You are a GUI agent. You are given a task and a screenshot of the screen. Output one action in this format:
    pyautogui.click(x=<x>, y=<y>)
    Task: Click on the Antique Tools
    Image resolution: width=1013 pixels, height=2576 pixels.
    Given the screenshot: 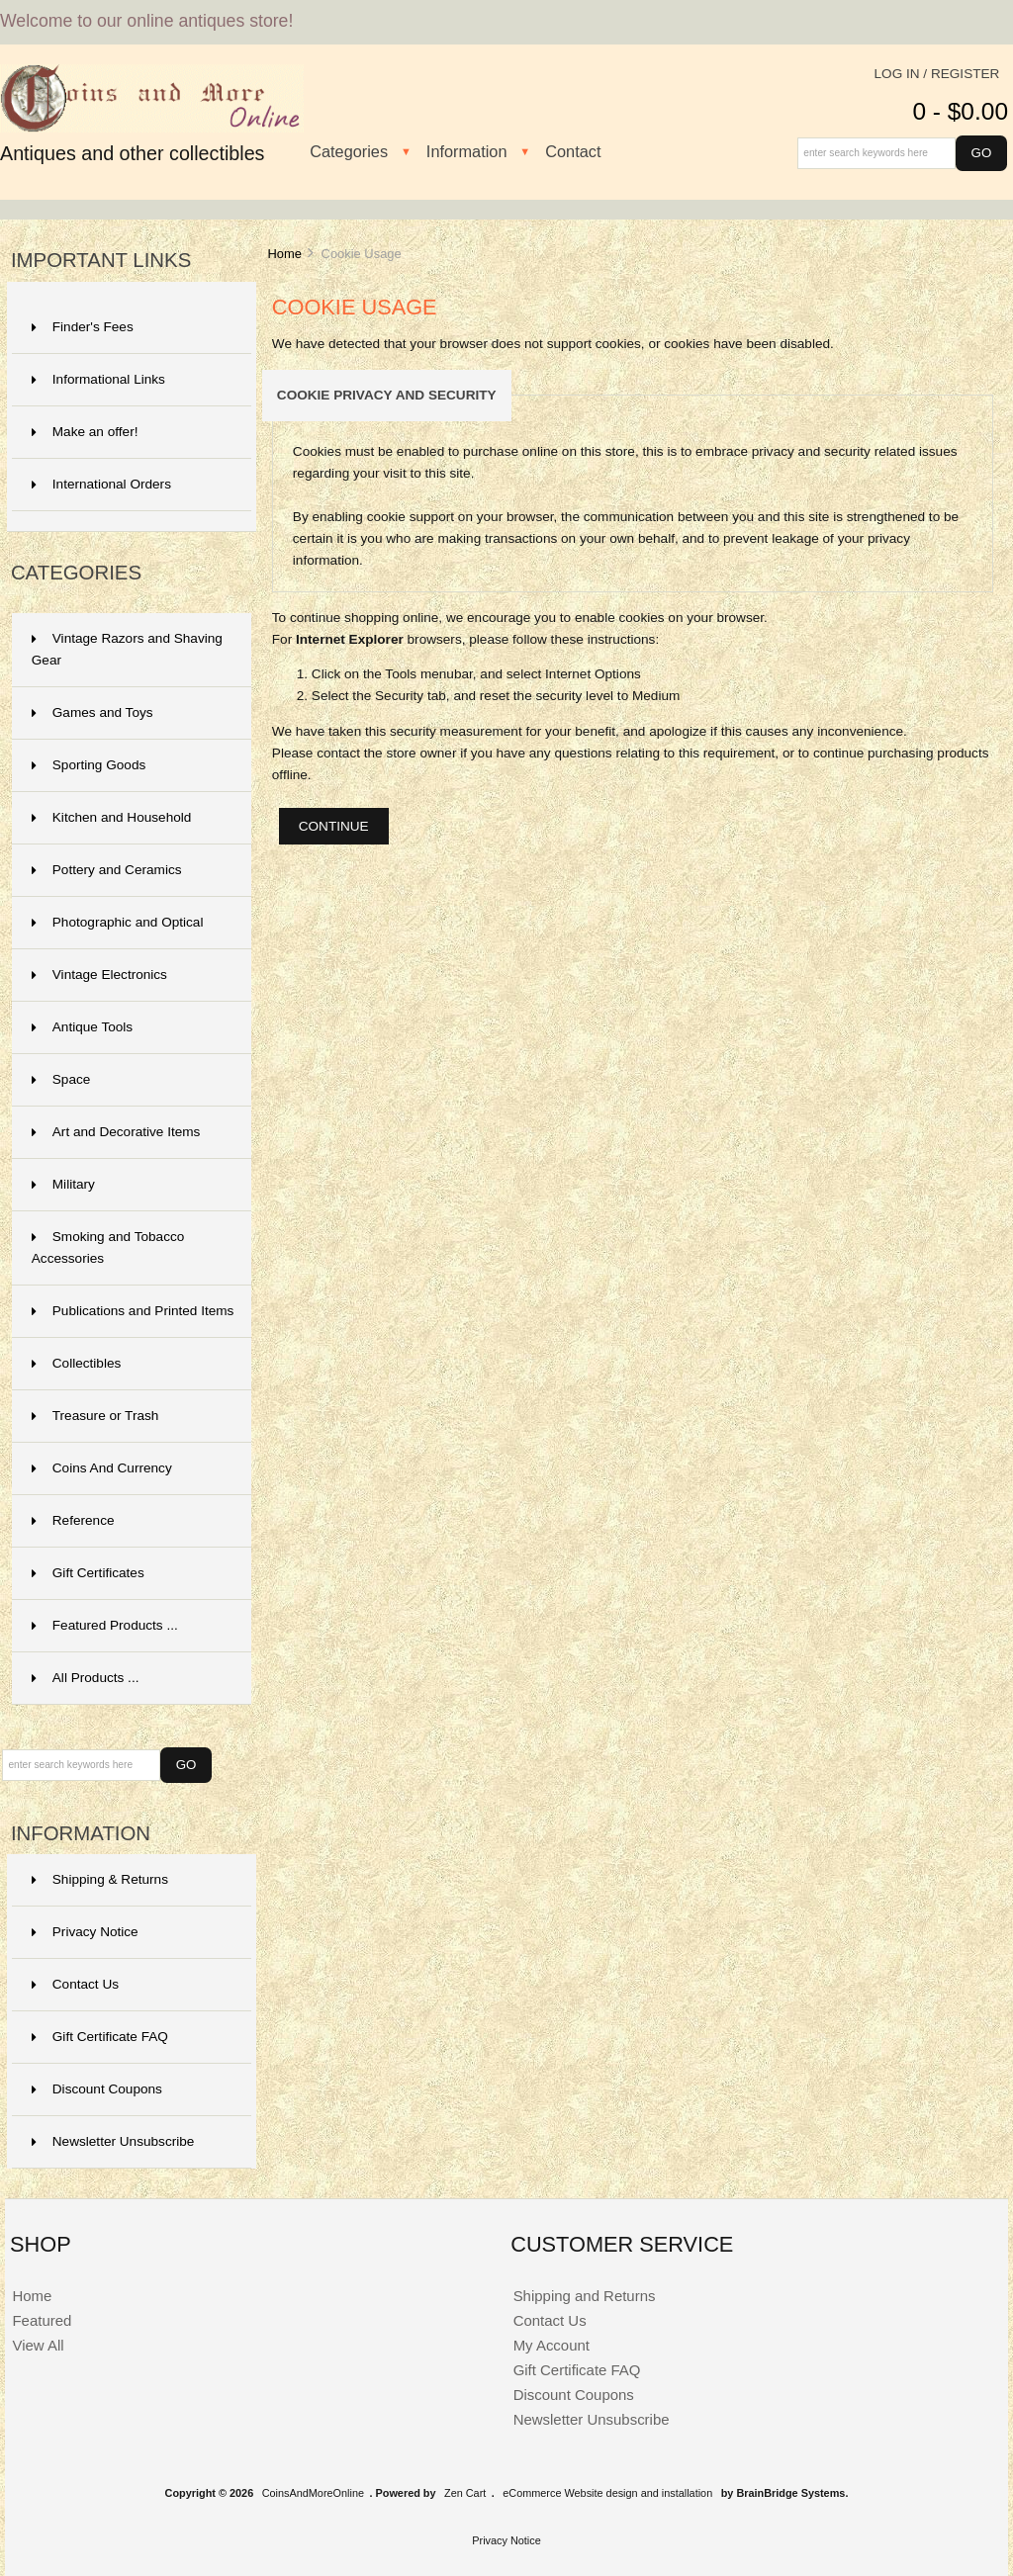 What is the action you would take?
    pyautogui.click(x=82, y=1027)
    